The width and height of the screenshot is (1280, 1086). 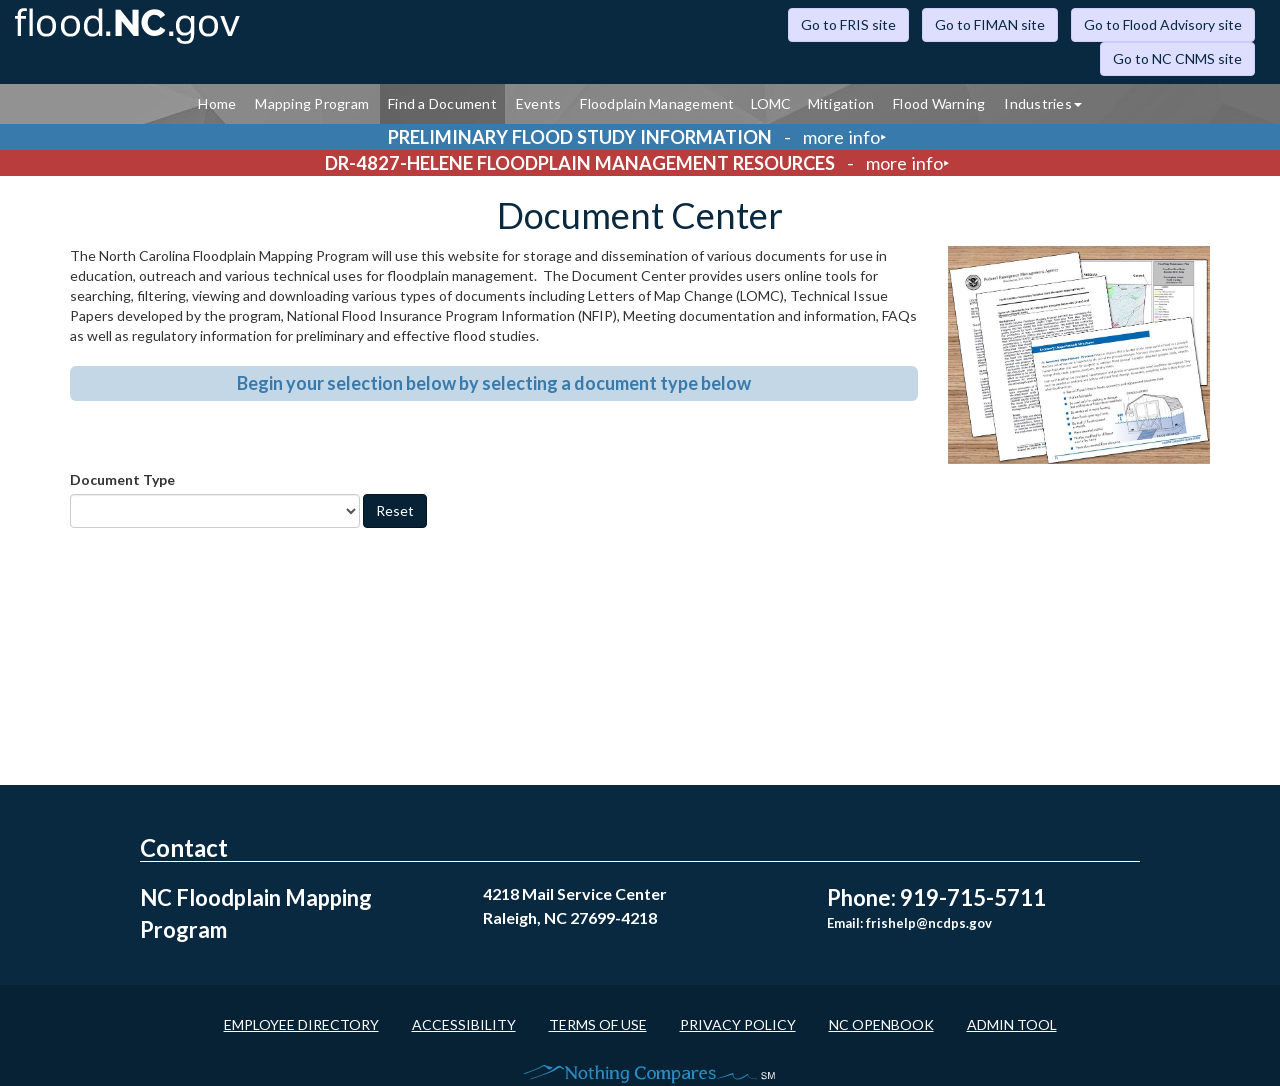 I want to click on Flood Warning, so click(x=939, y=103).